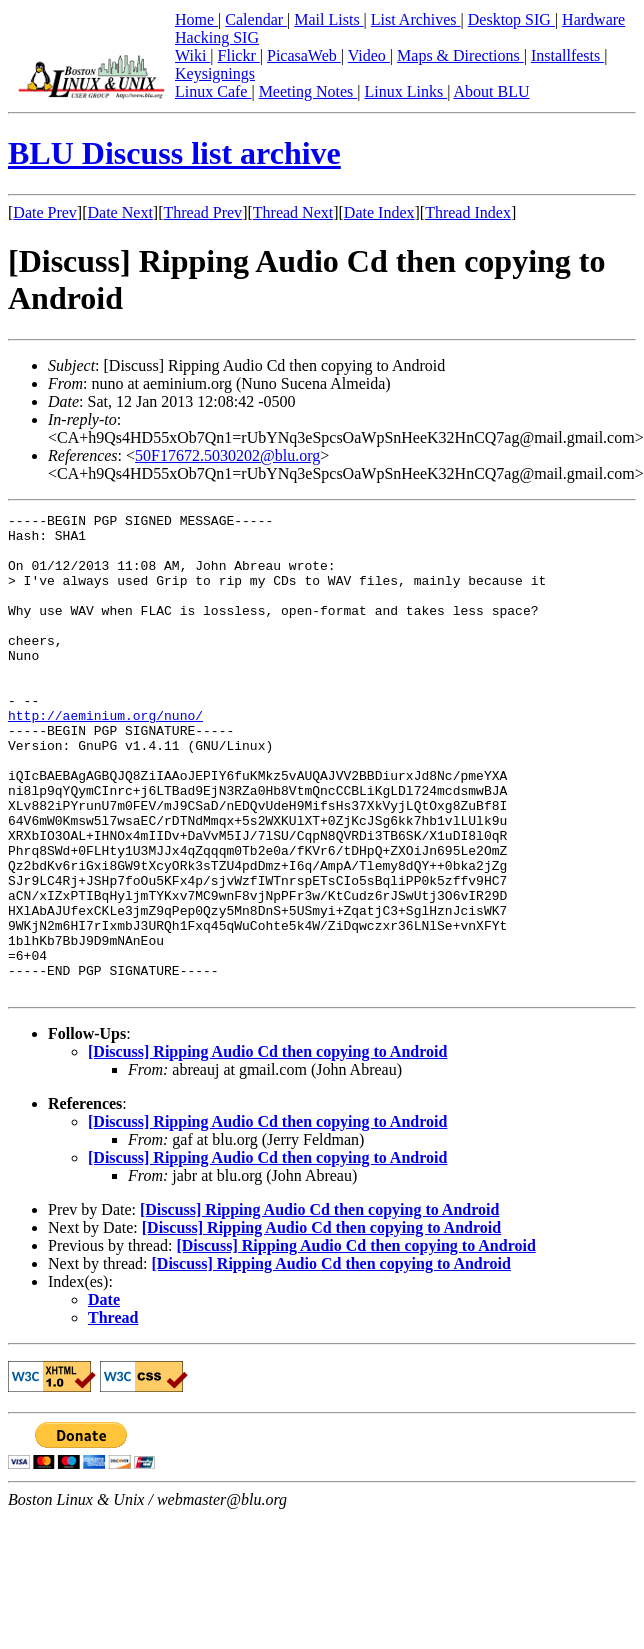 The image size is (644, 1649). Describe the element at coordinates (405, 91) in the screenshot. I see `Linux Links` at that location.